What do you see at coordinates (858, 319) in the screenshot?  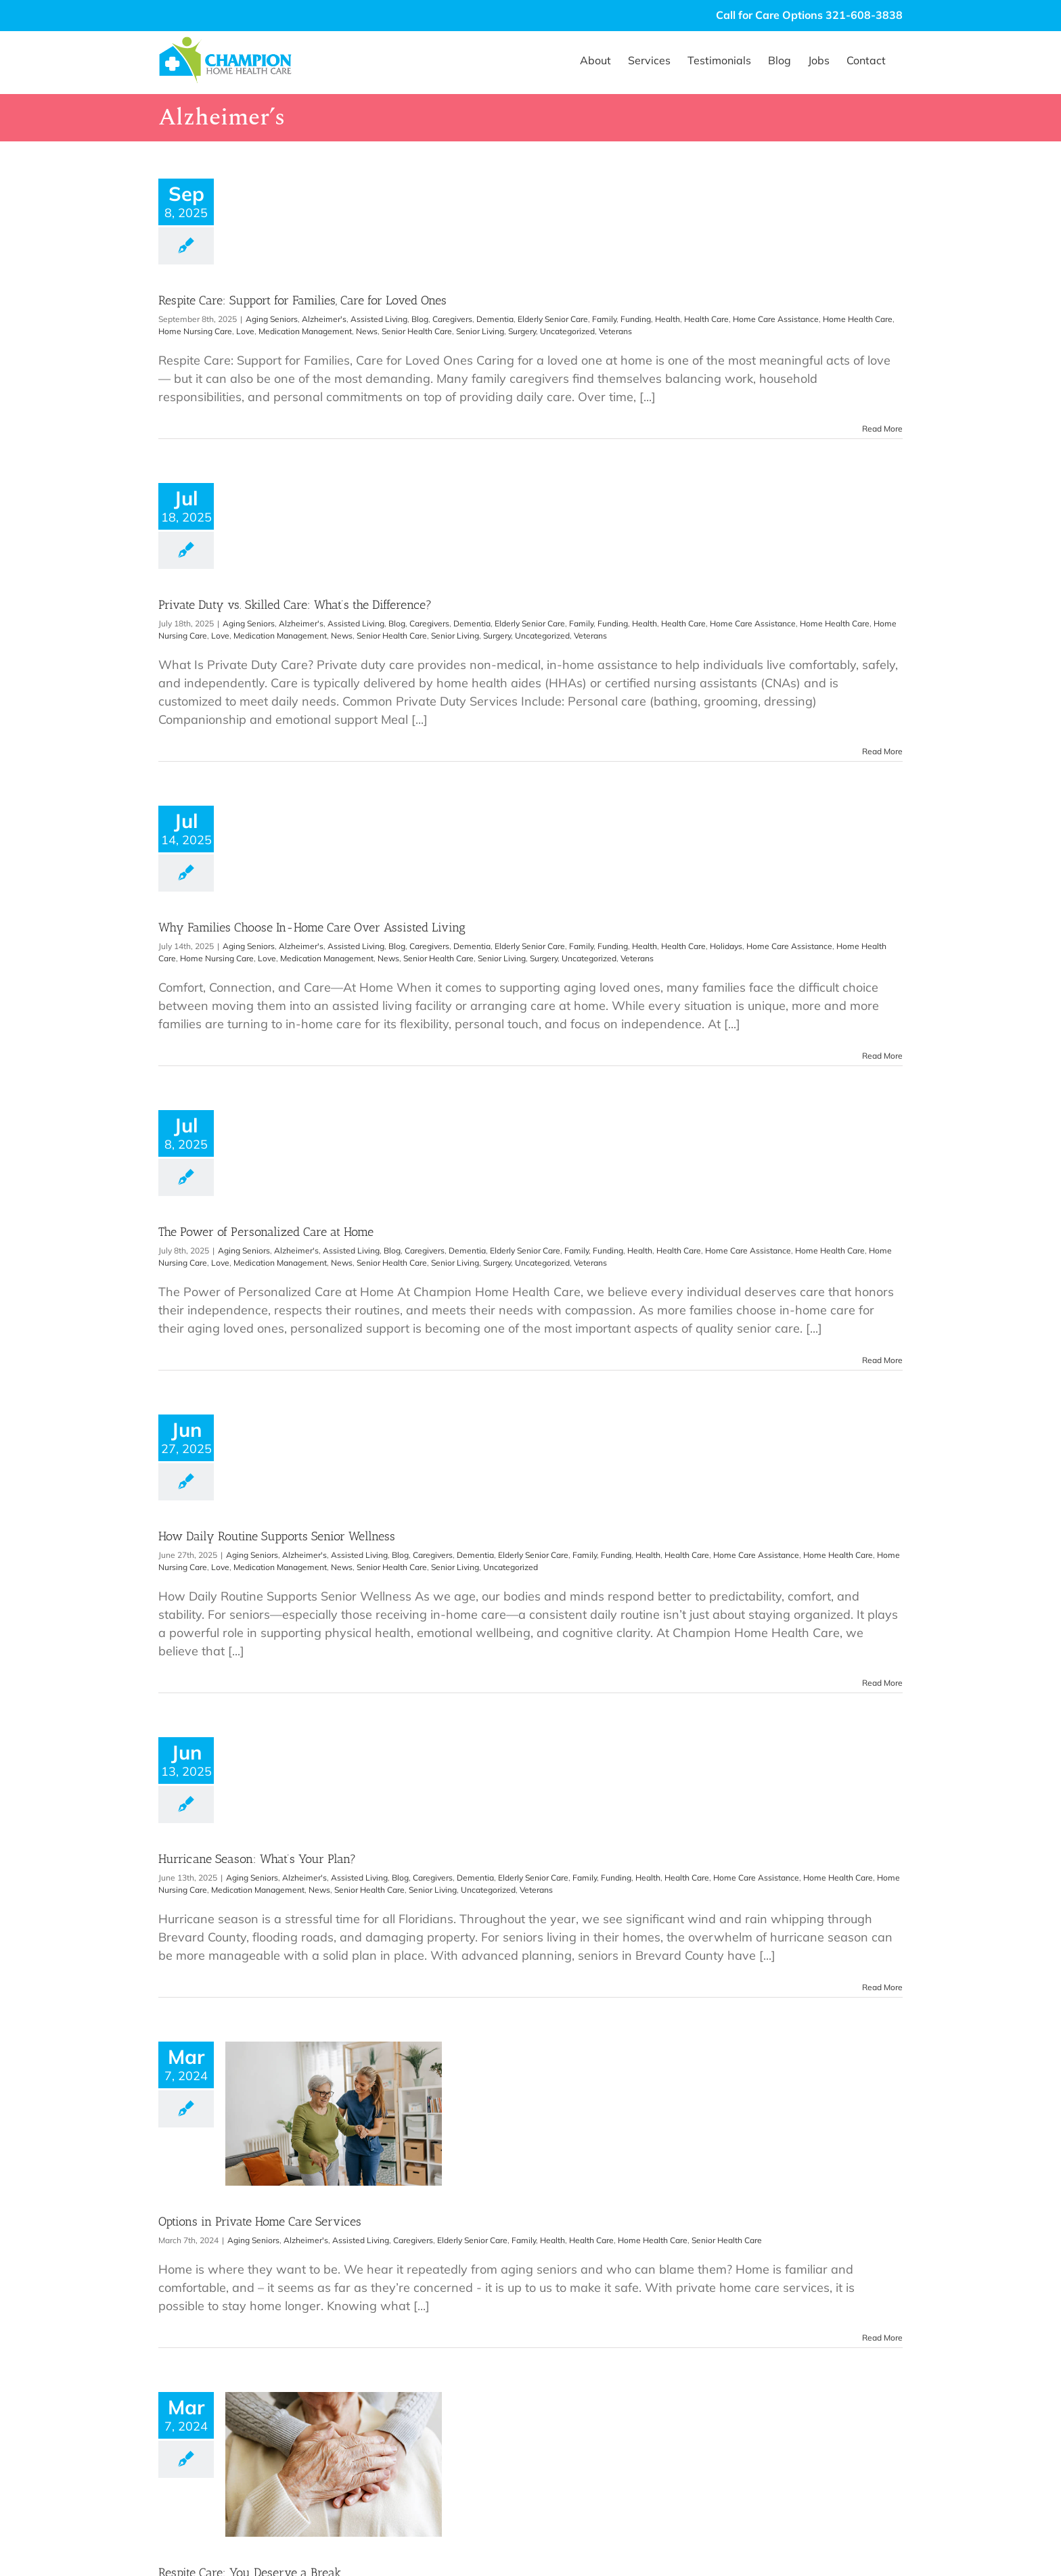 I see `Home Health Care` at bounding box center [858, 319].